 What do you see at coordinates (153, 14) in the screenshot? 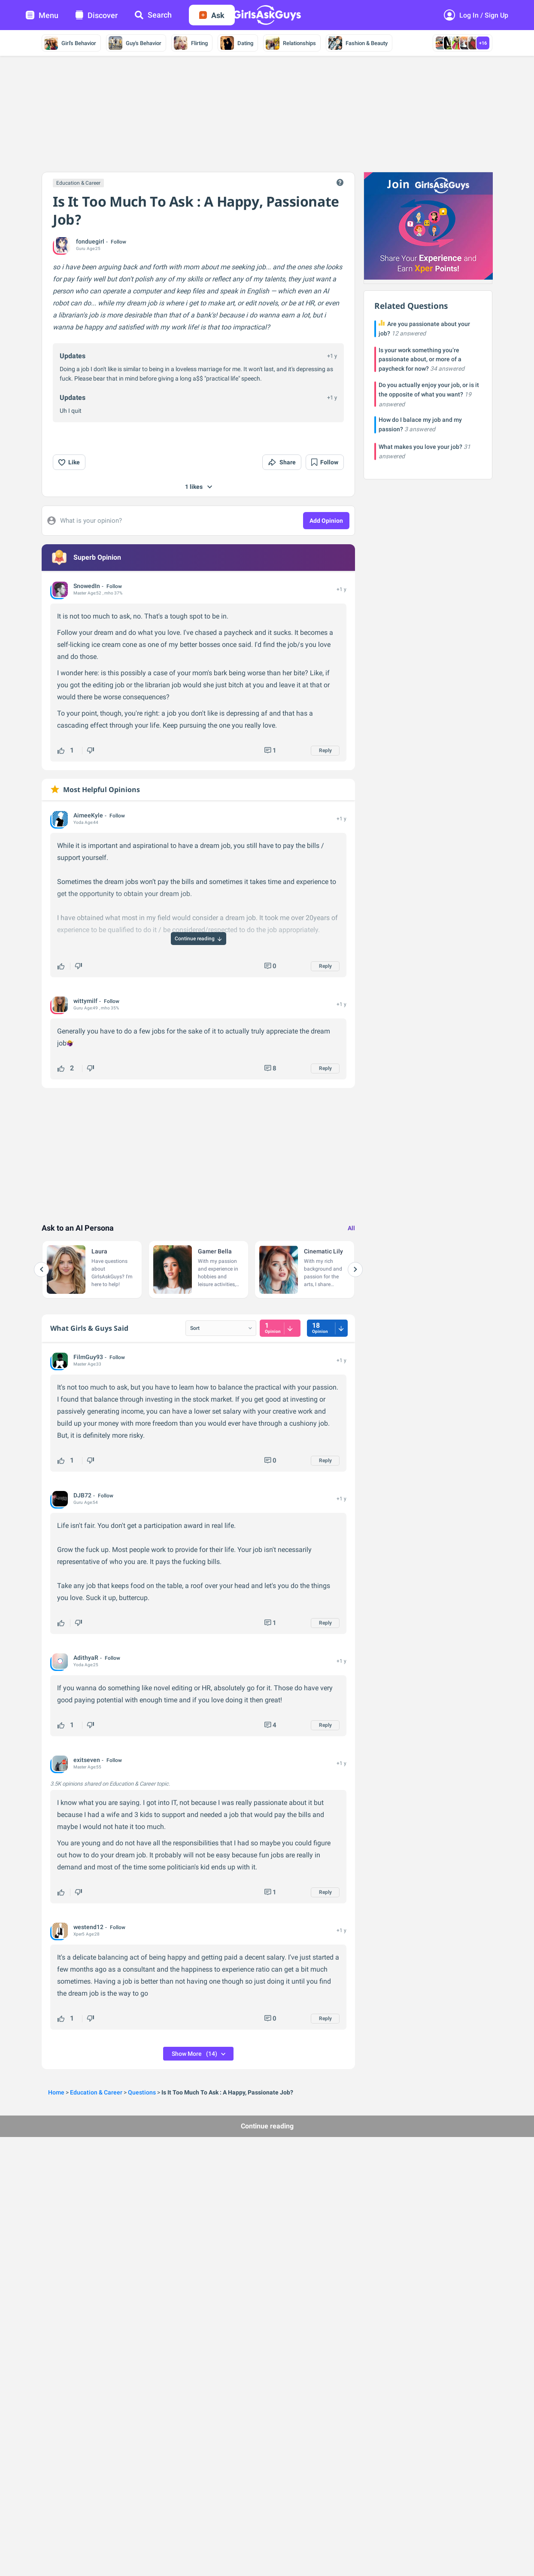
I see `Search` at bounding box center [153, 14].